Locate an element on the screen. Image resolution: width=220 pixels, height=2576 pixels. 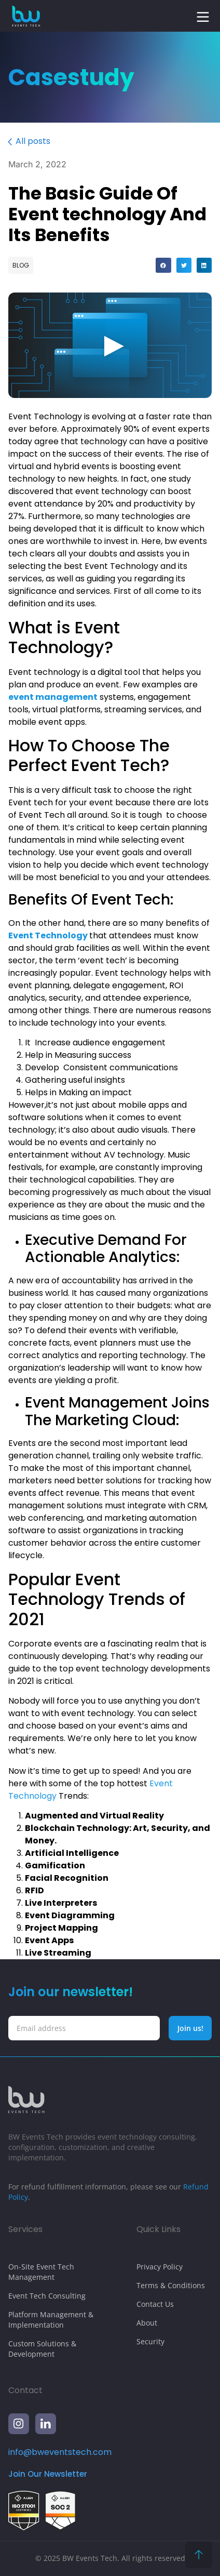
Platform Management & Implementation is located at coordinates (50, 2319).